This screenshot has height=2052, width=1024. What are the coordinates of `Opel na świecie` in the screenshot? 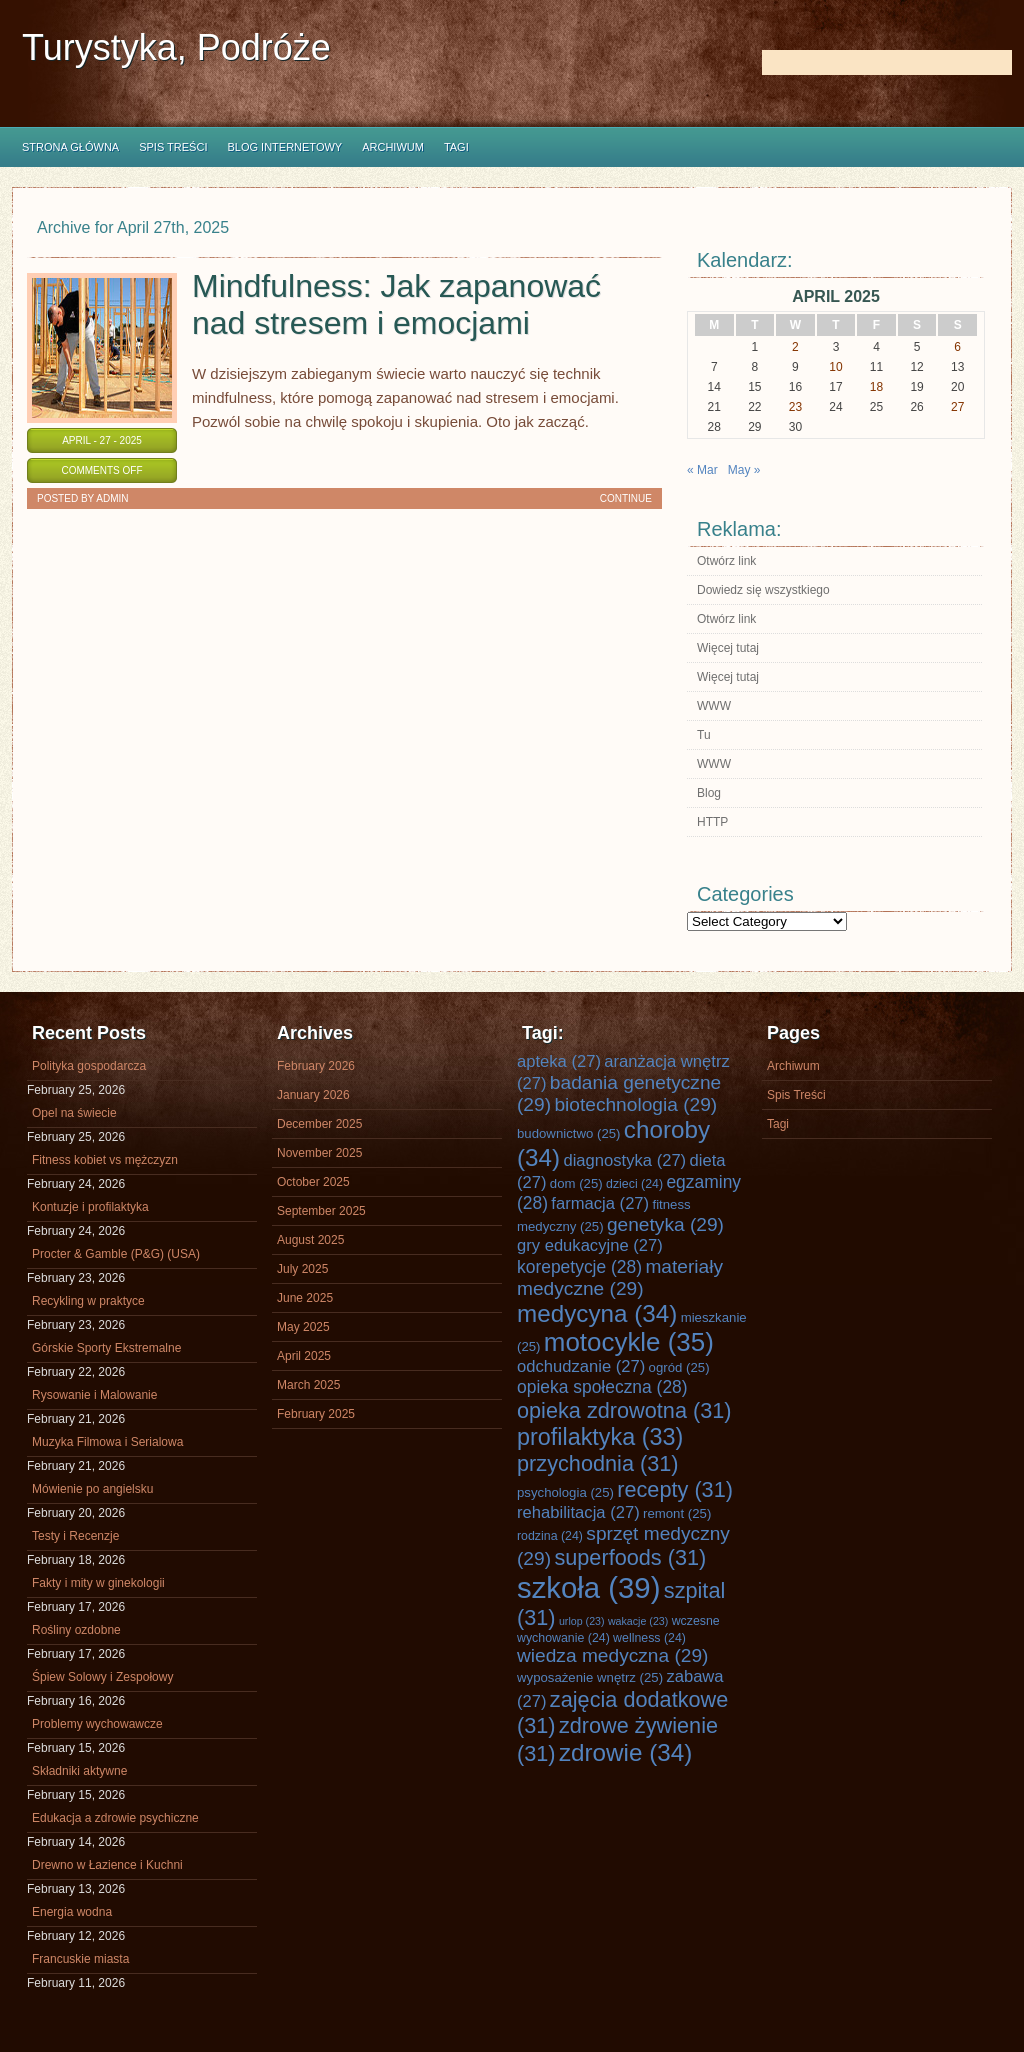 It's located at (74, 1113).